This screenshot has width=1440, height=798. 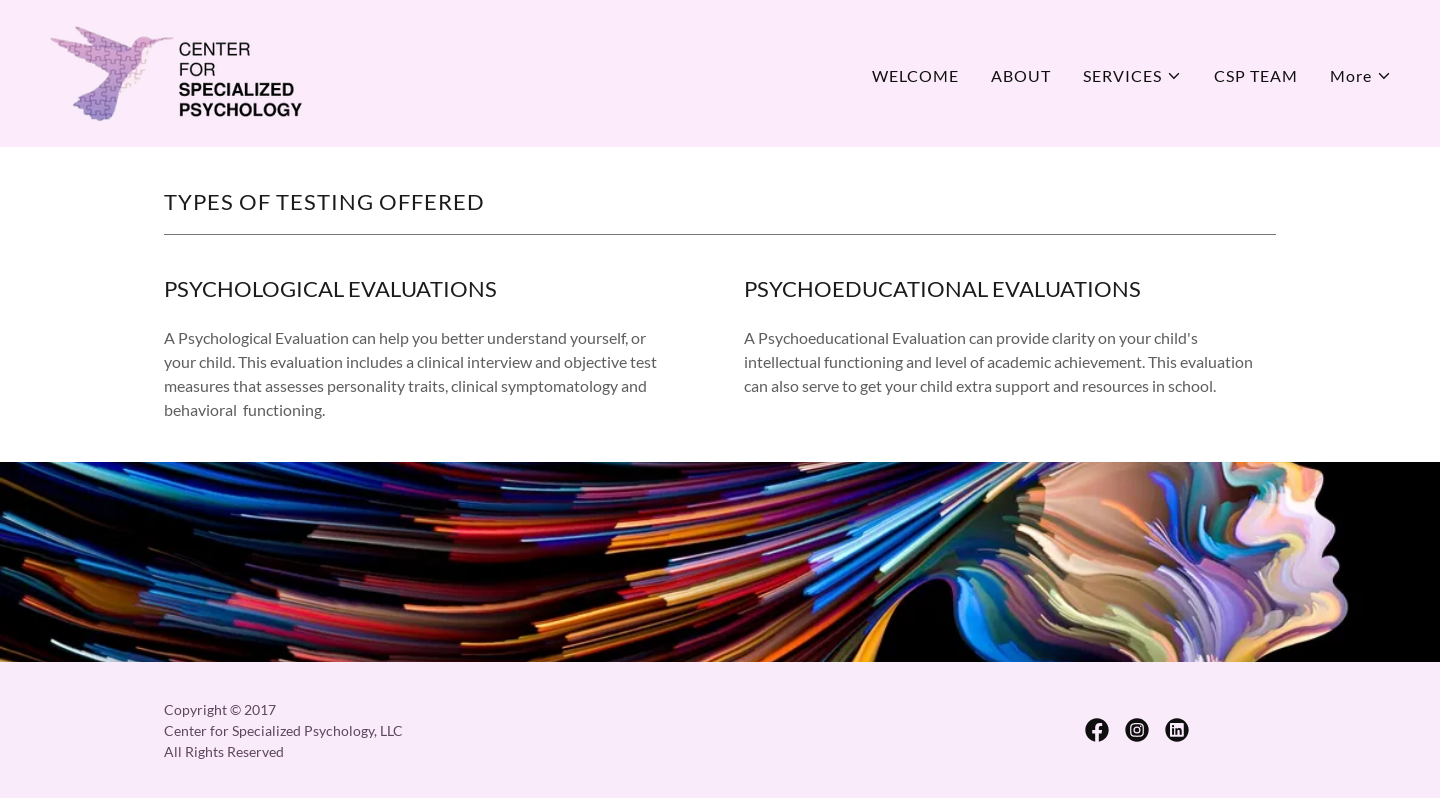 What do you see at coordinates (1021, 75) in the screenshot?
I see `ABOUT [link]` at bounding box center [1021, 75].